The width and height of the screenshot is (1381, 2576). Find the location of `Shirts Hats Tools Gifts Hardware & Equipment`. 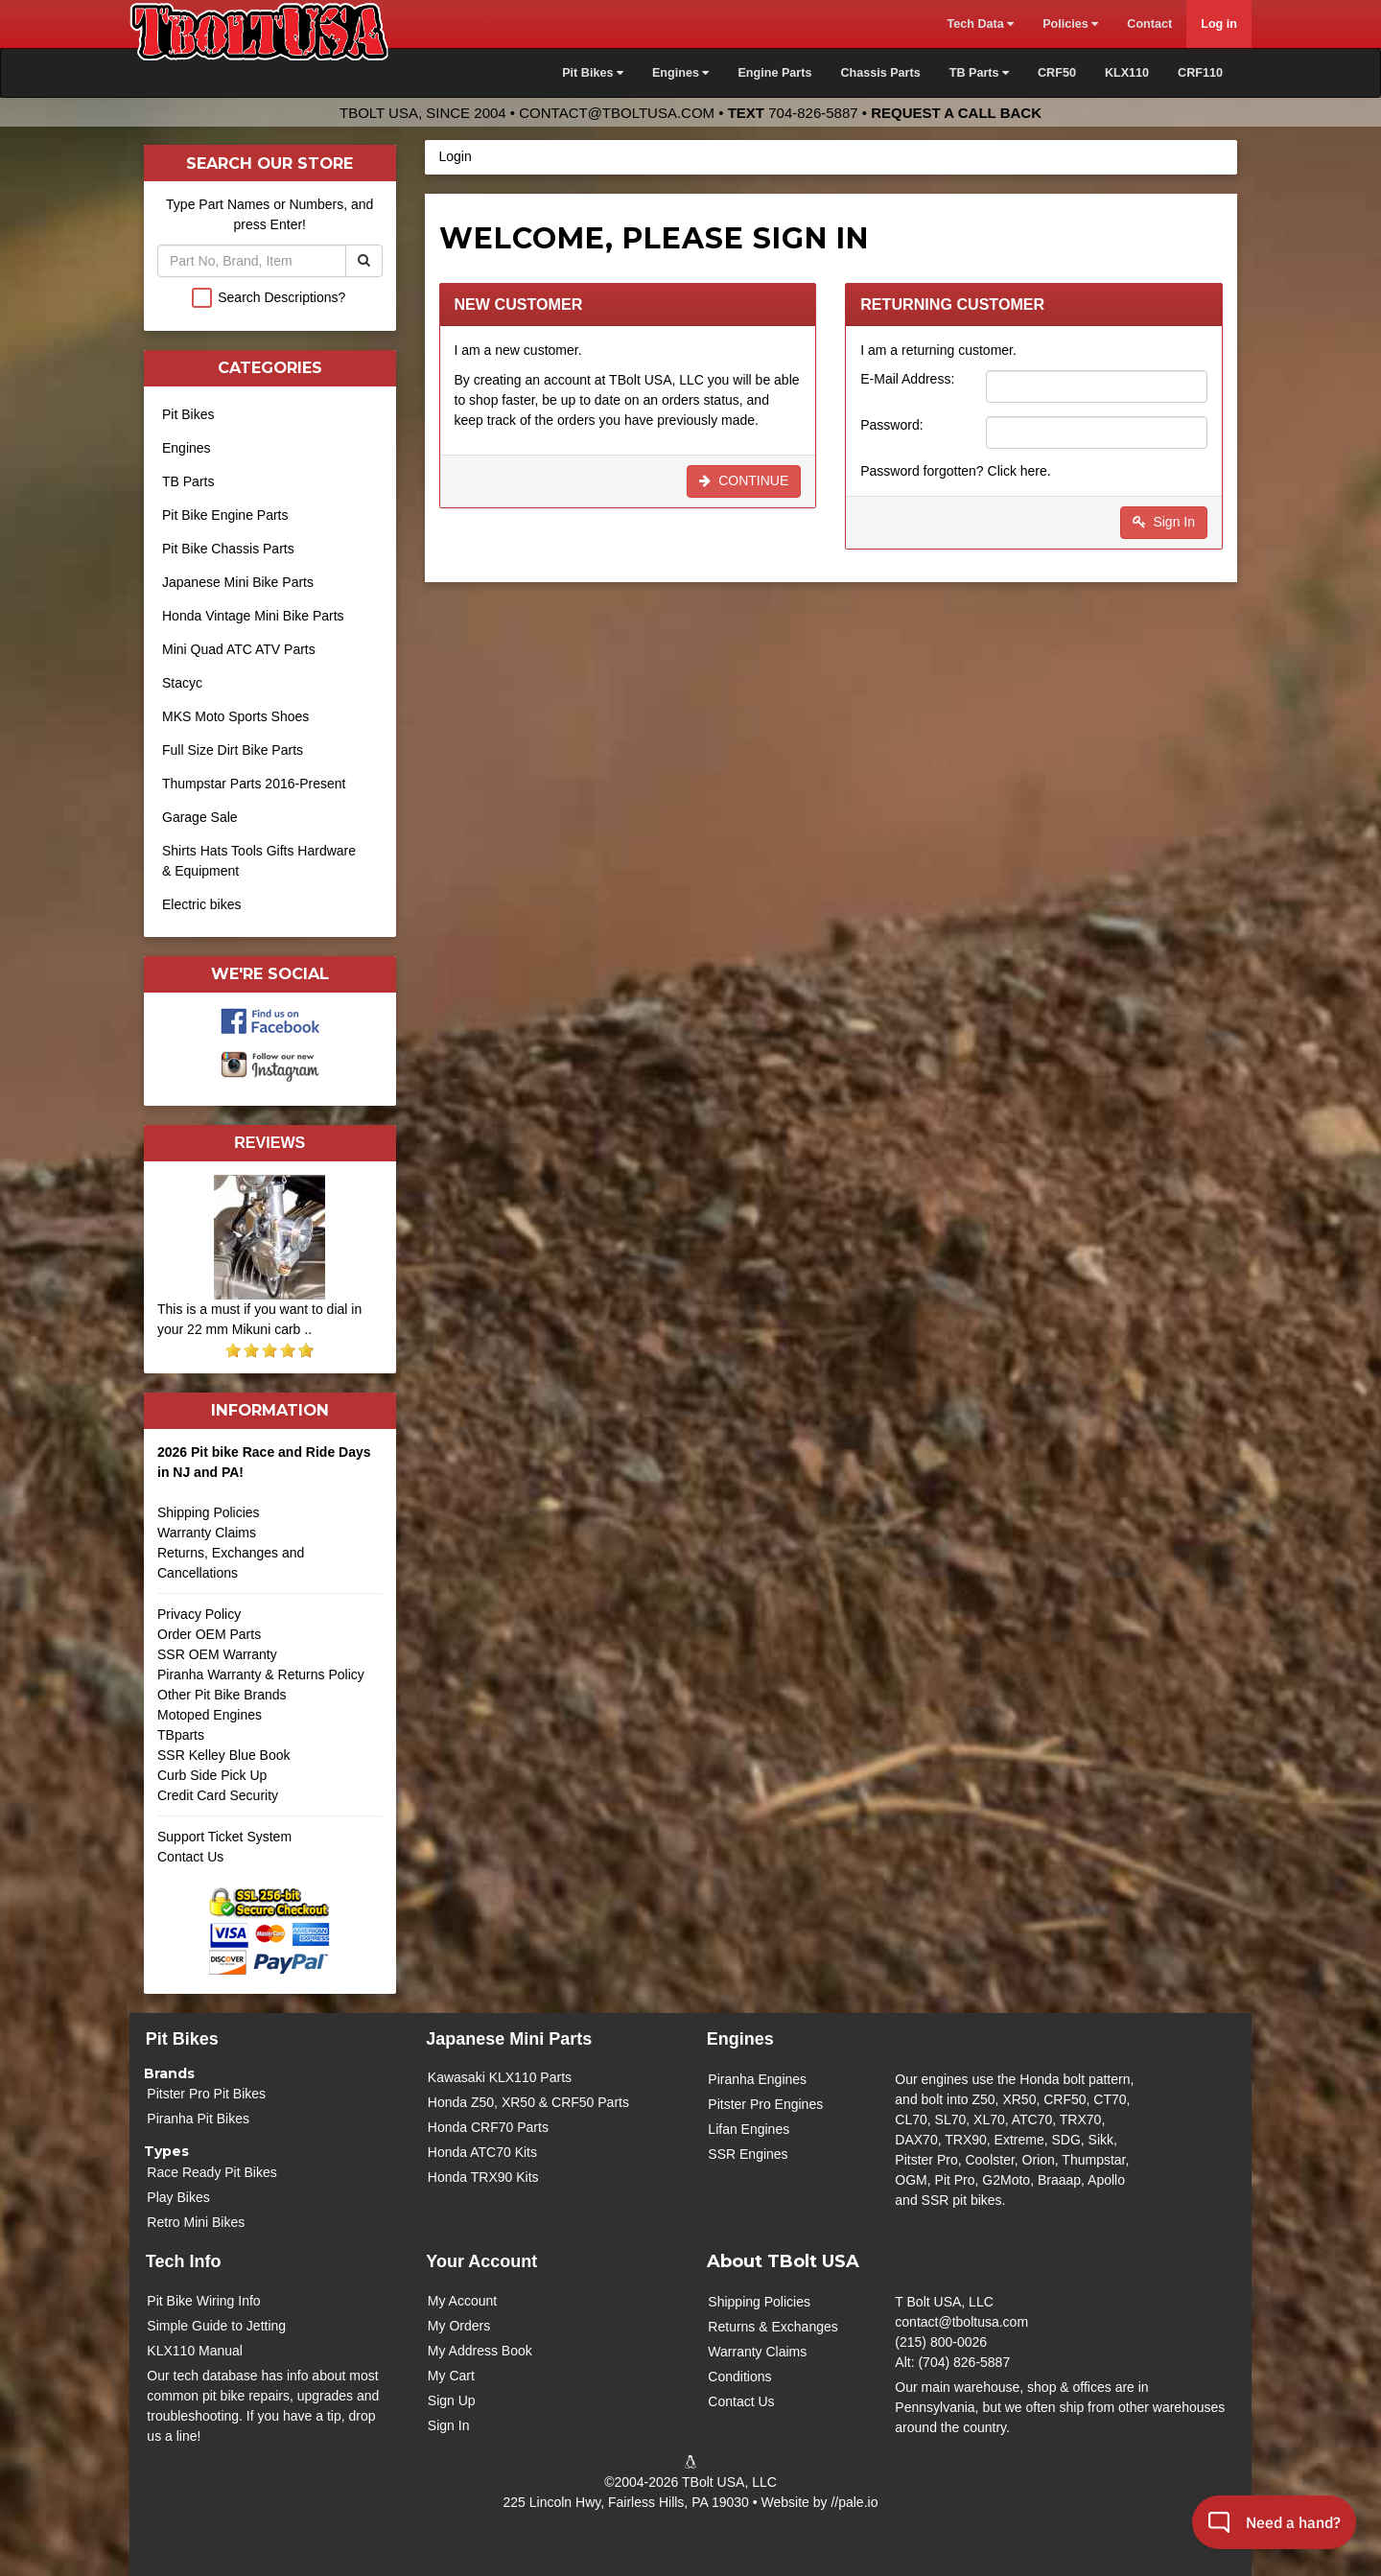

Shirts Hats Tools Gifts Hardware & Equipment is located at coordinates (259, 860).